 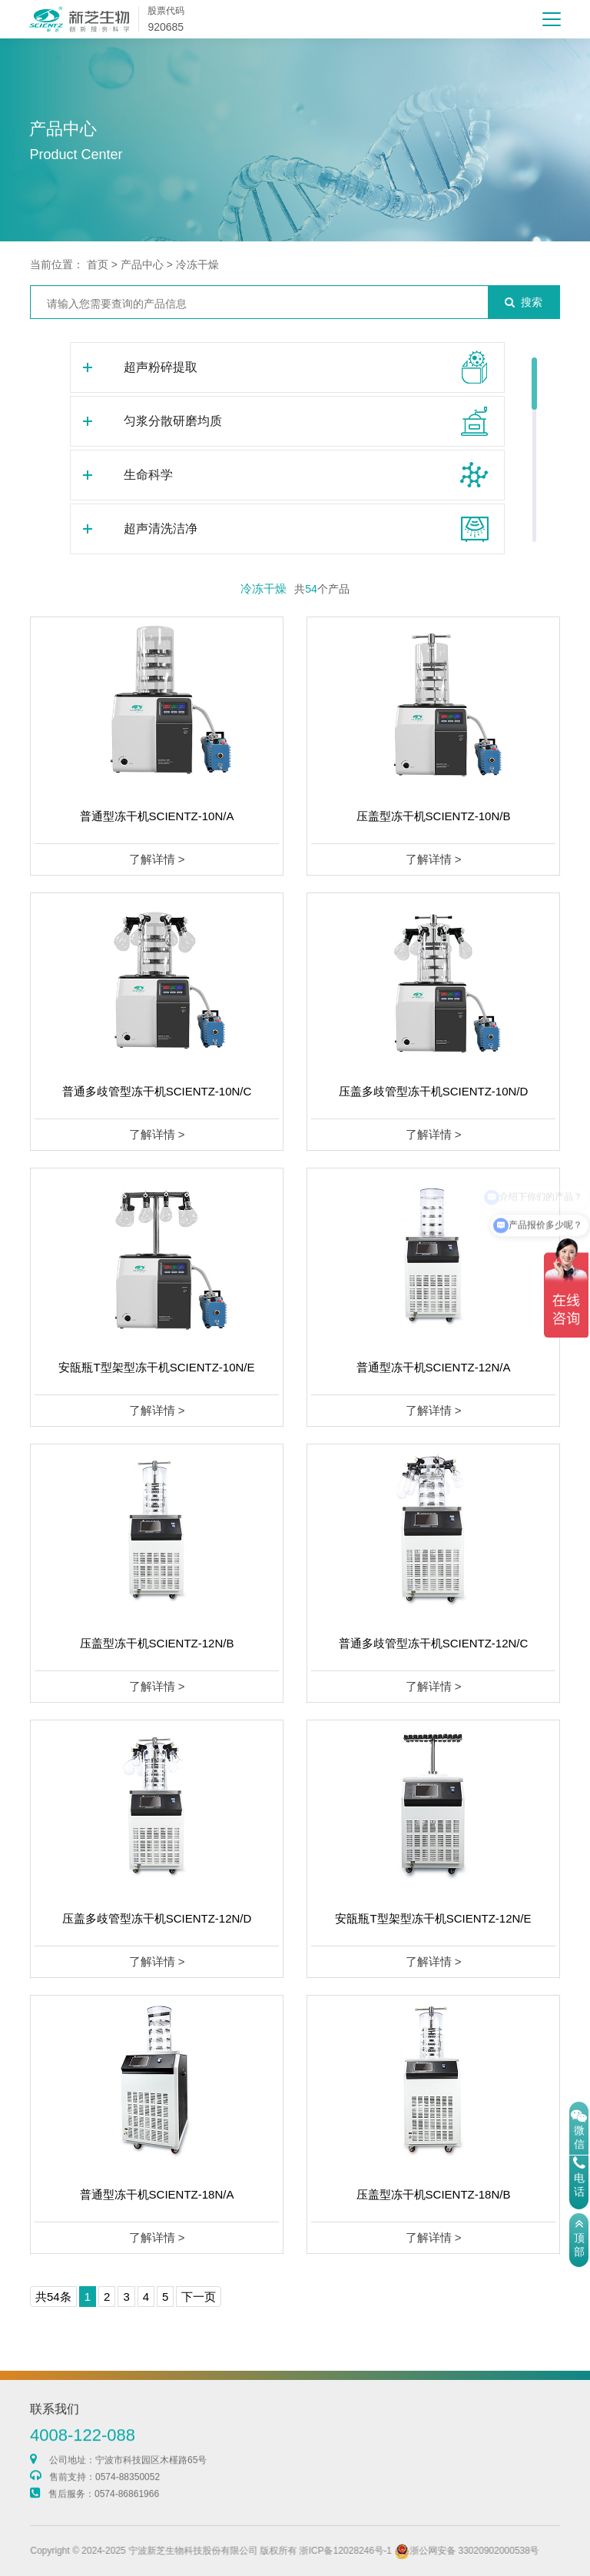 I want to click on 压盖多歧管型冻干机SCIENTZ-10N/D, so click(x=434, y=1091).